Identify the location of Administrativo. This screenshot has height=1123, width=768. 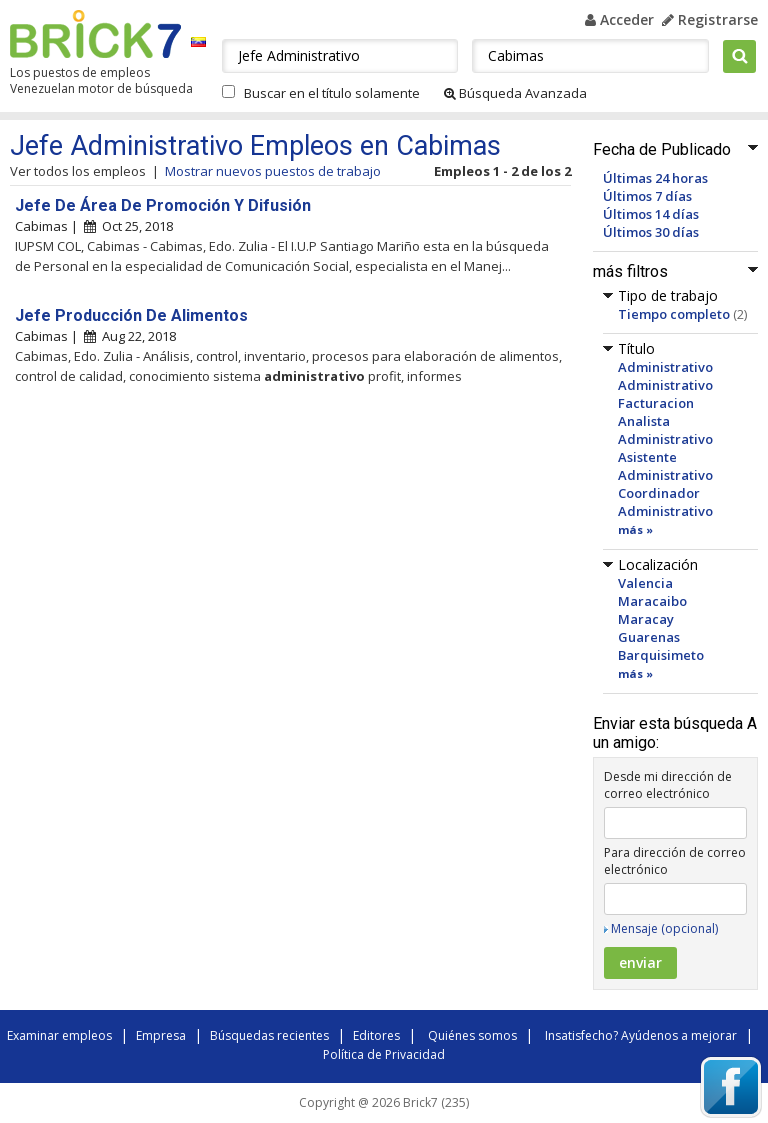
(665, 367).